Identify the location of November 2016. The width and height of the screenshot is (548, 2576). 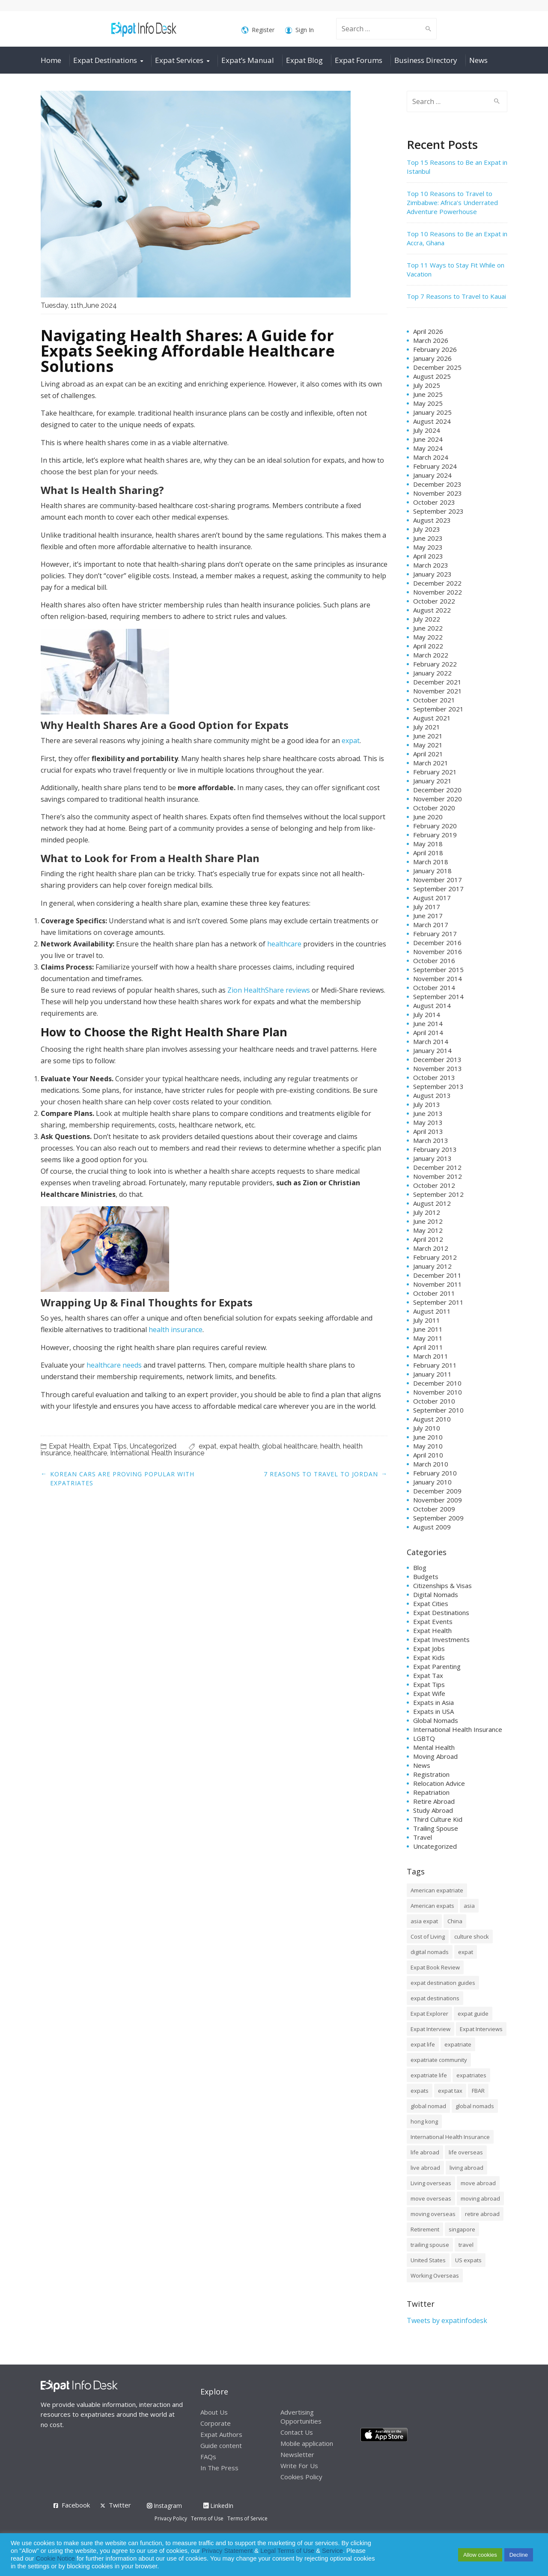
(437, 951).